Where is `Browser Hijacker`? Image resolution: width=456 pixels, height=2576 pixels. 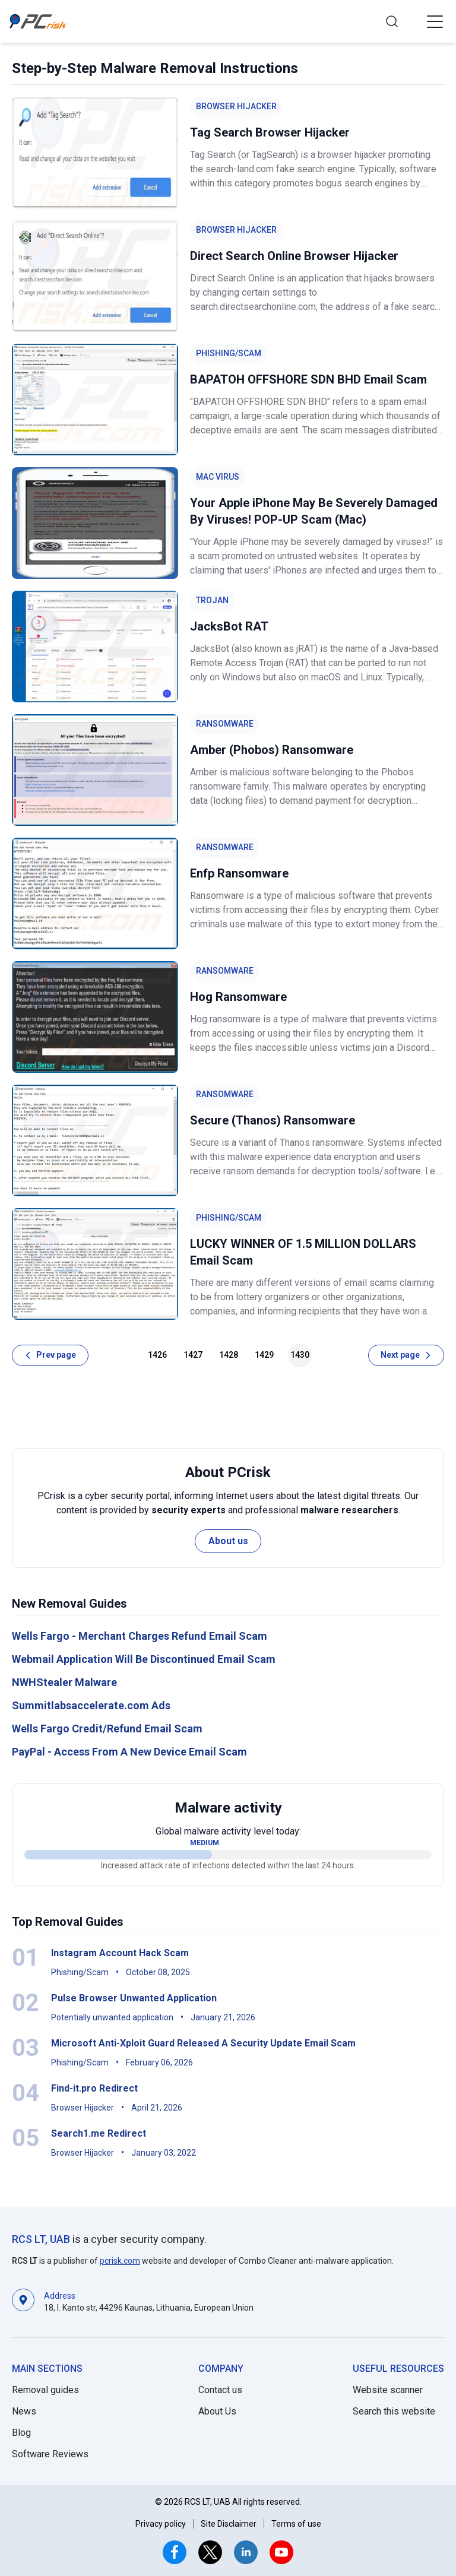 Browser Hijacker is located at coordinates (236, 106).